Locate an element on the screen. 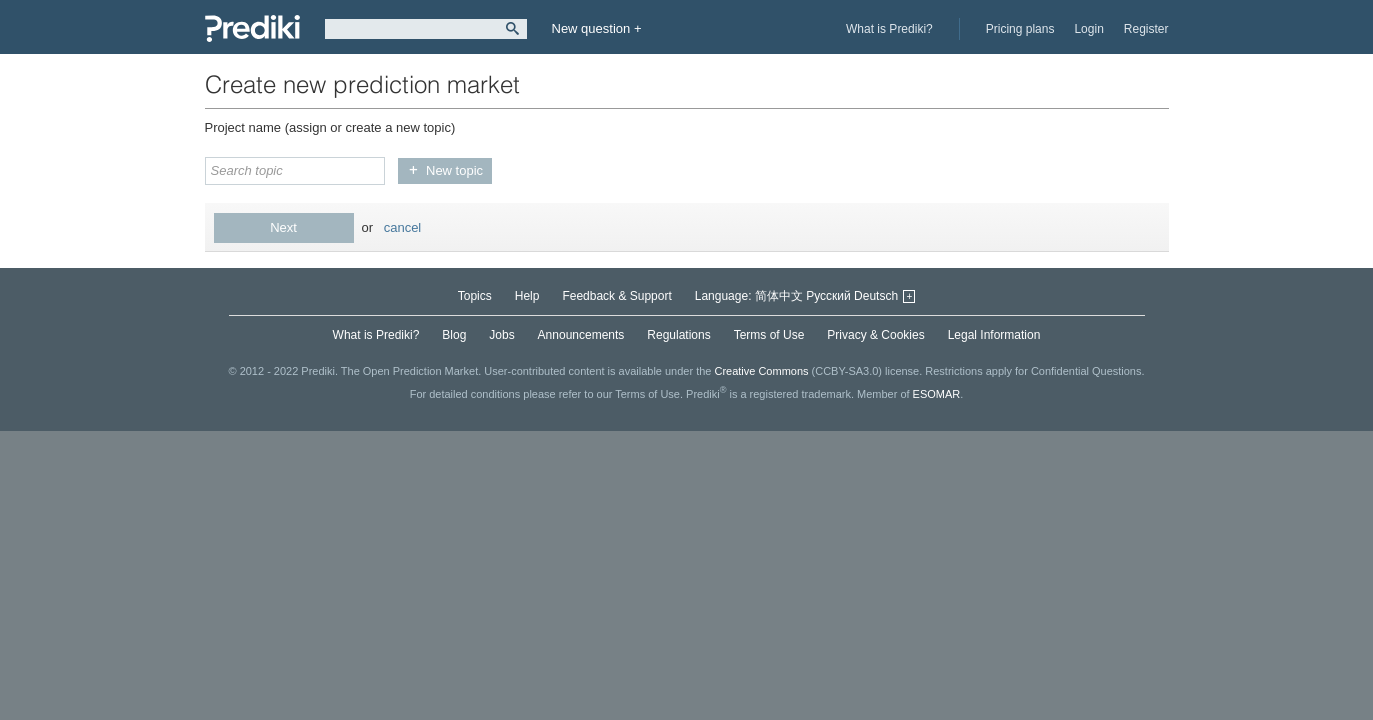 The image size is (1373, 720). Creative Commons is located at coordinates (761, 371).